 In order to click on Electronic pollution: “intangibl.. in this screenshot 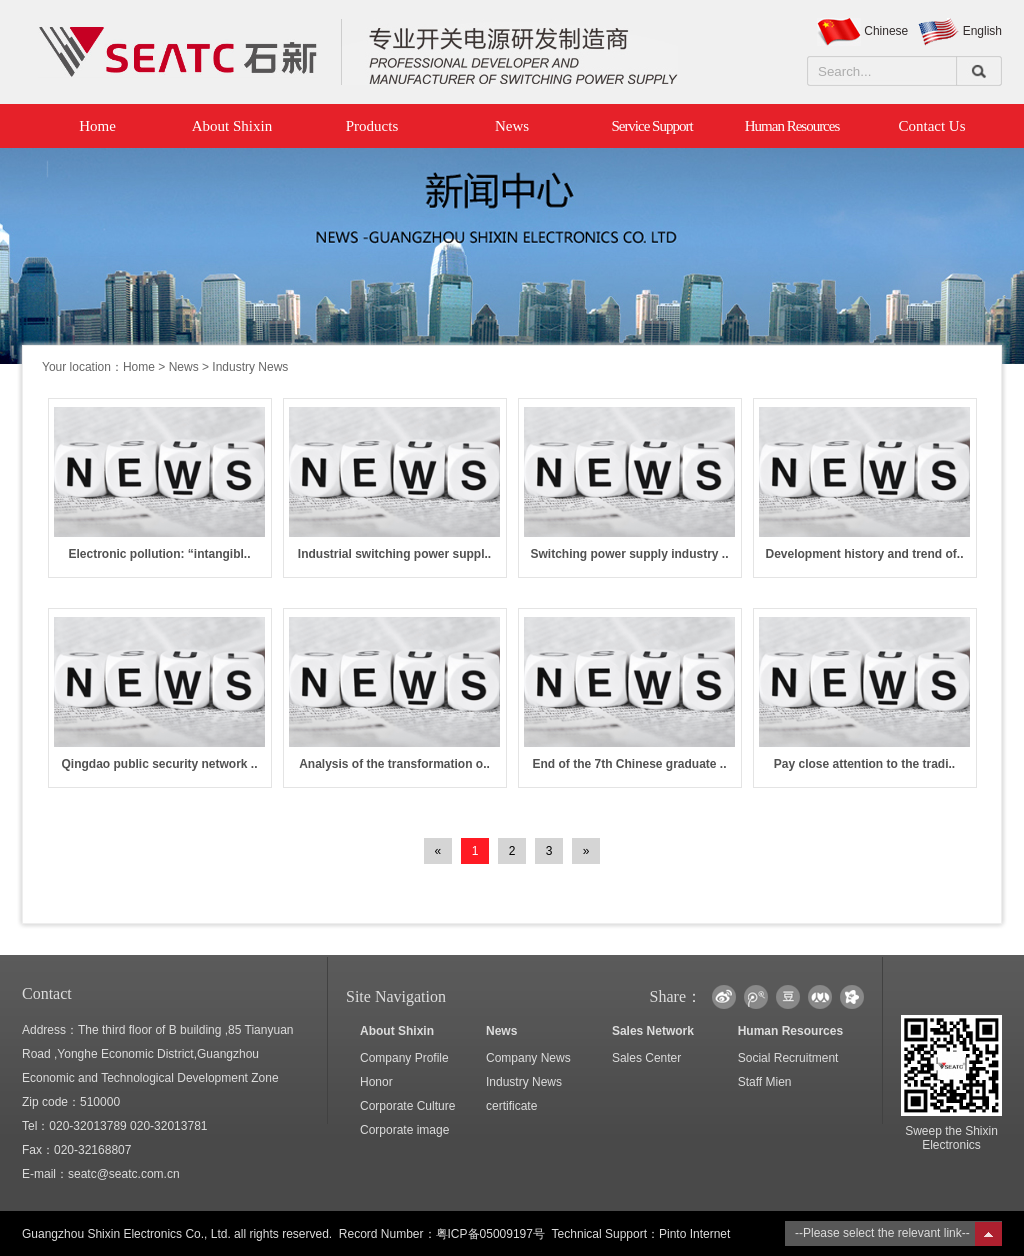, I will do `click(160, 554)`.